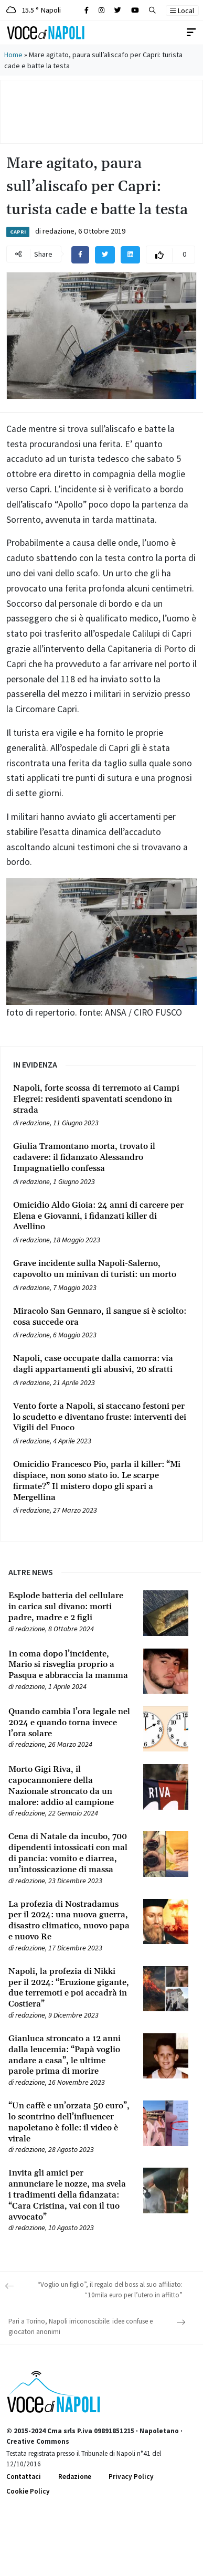 The height and width of the screenshot is (2576, 203). What do you see at coordinates (33, 10) in the screenshot?
I see `15.5 ° Napoli` at bounding box center [33, 10].